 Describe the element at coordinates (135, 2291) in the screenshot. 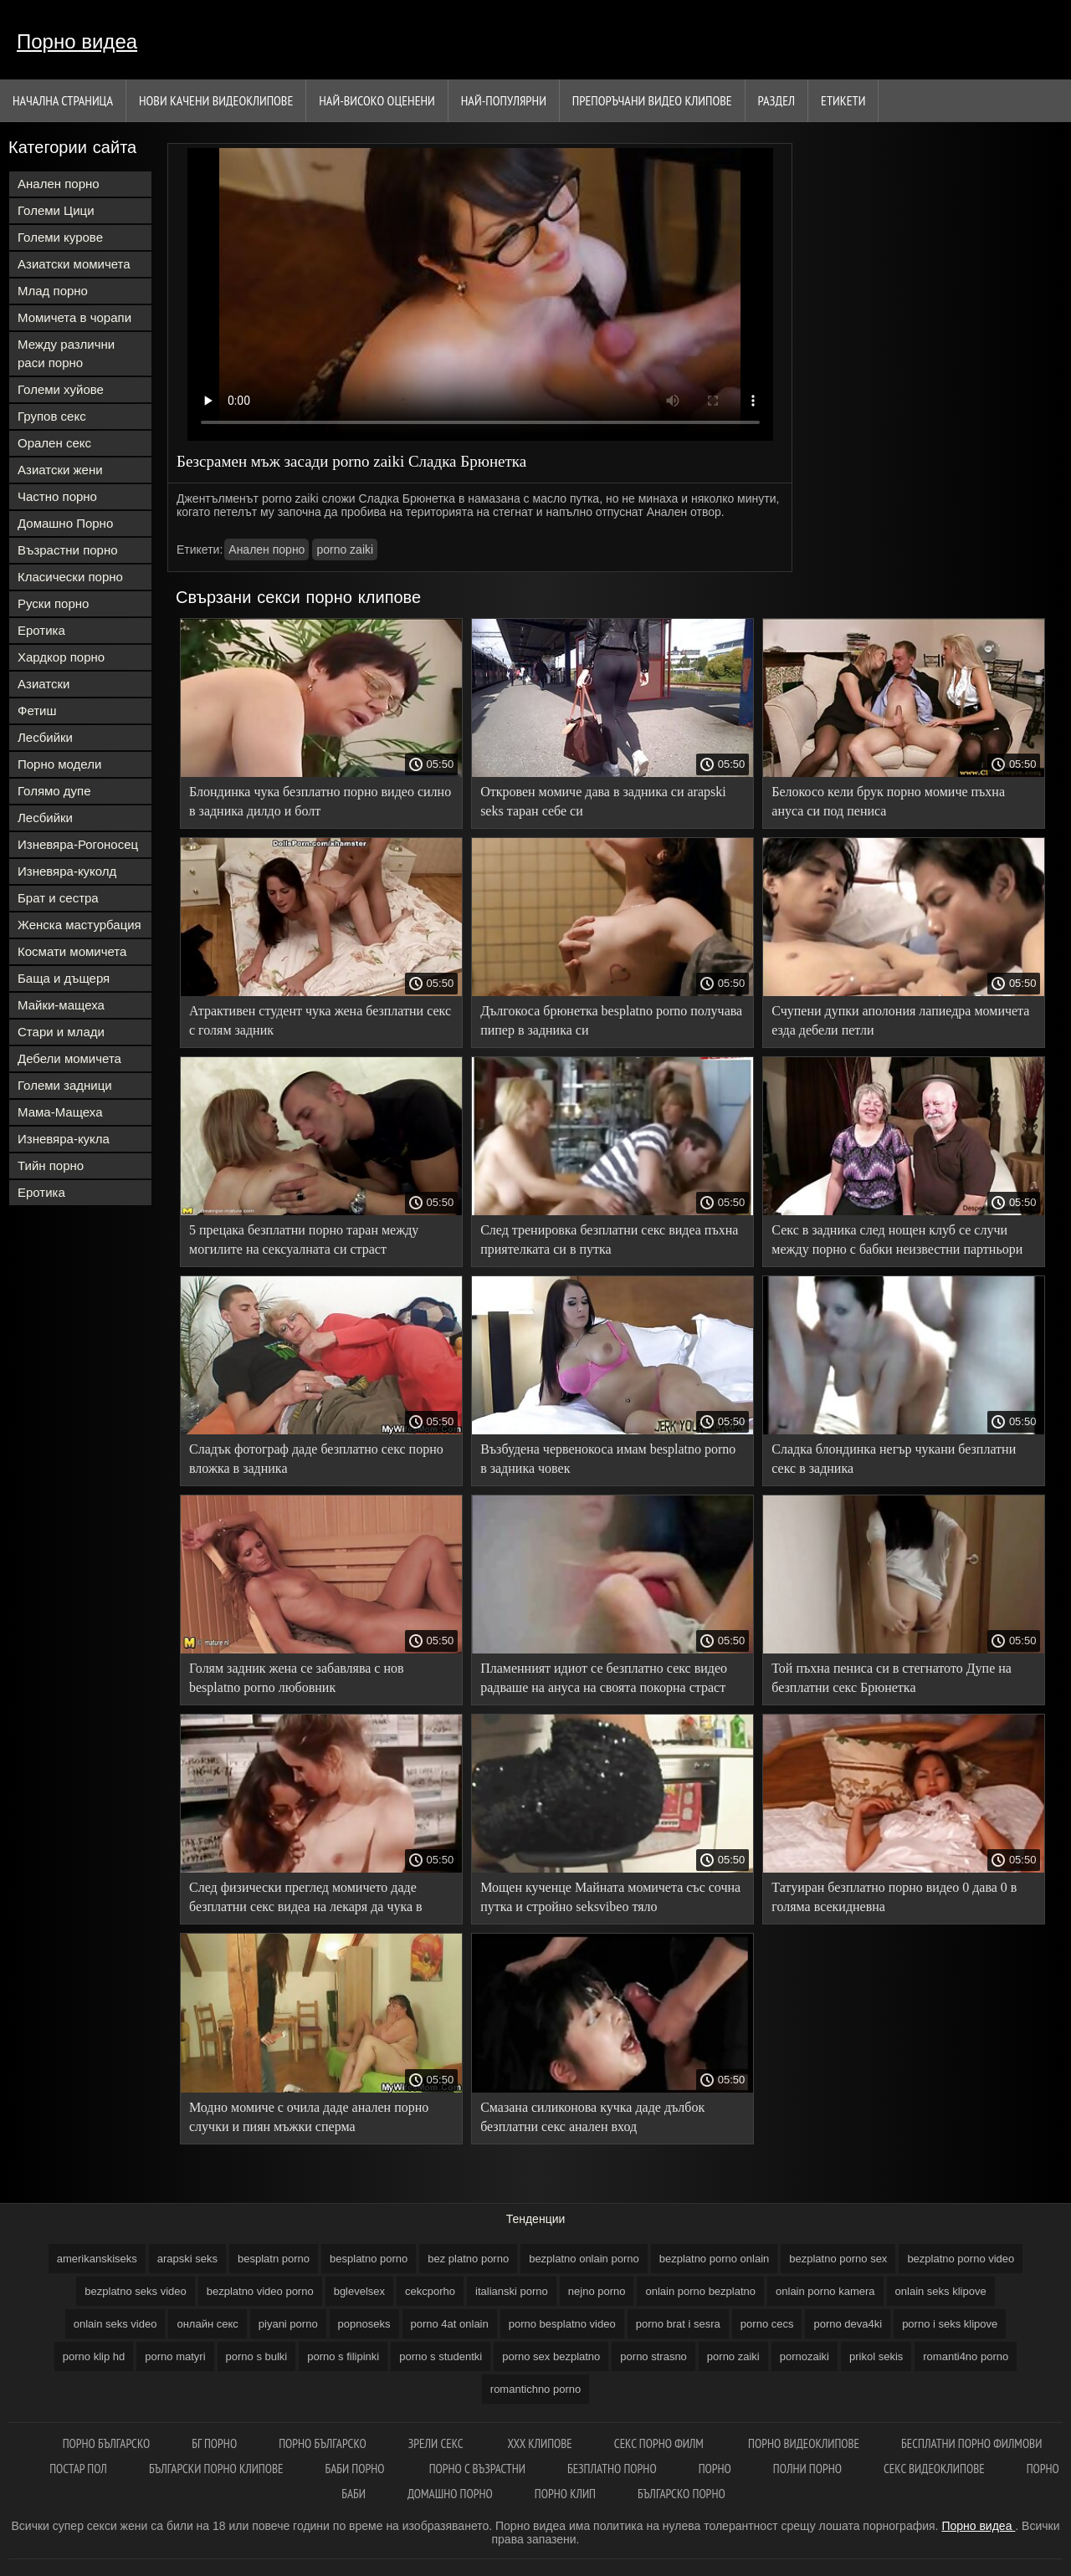

I see `bezplatno seks video` at that location.